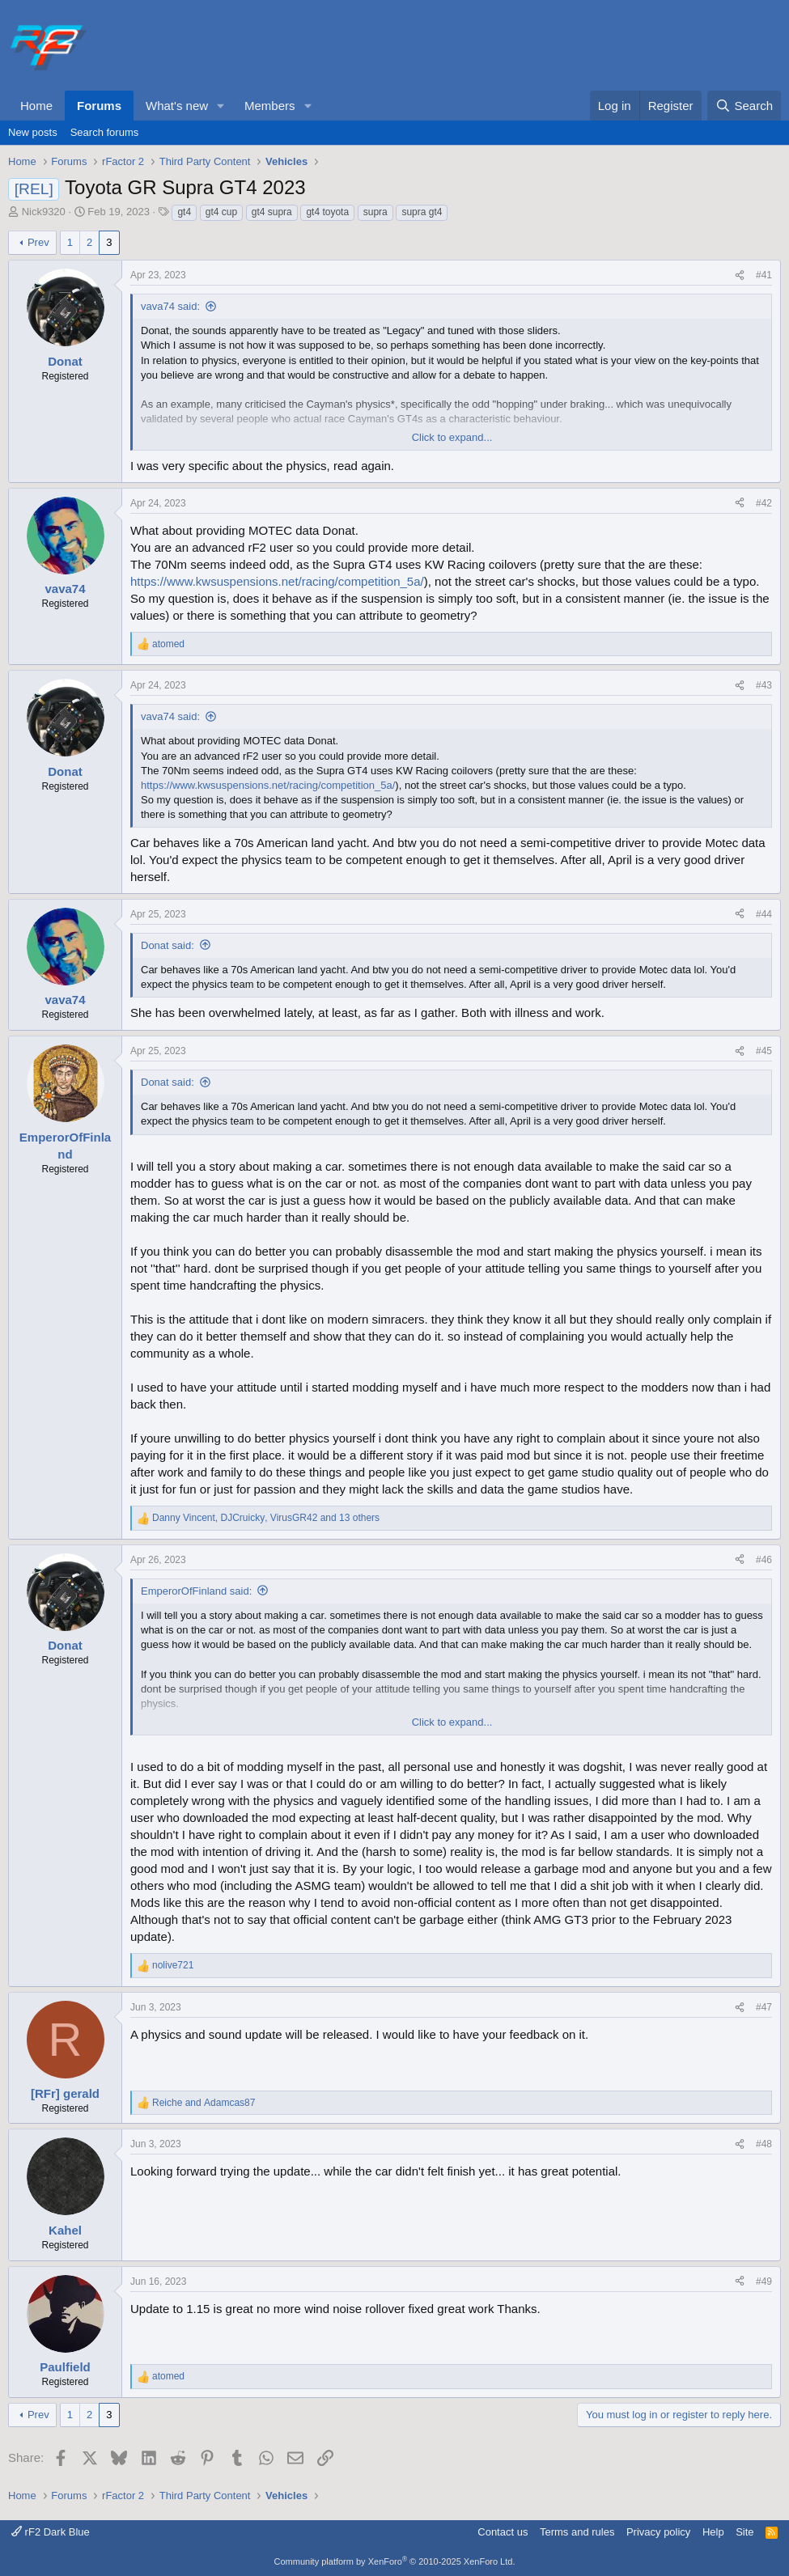 The width and height of the screenshot is (789, 2576). Describe the element at coordinates (452, 437) in the screenshot. I see `Click to expand... [button]` at that location.